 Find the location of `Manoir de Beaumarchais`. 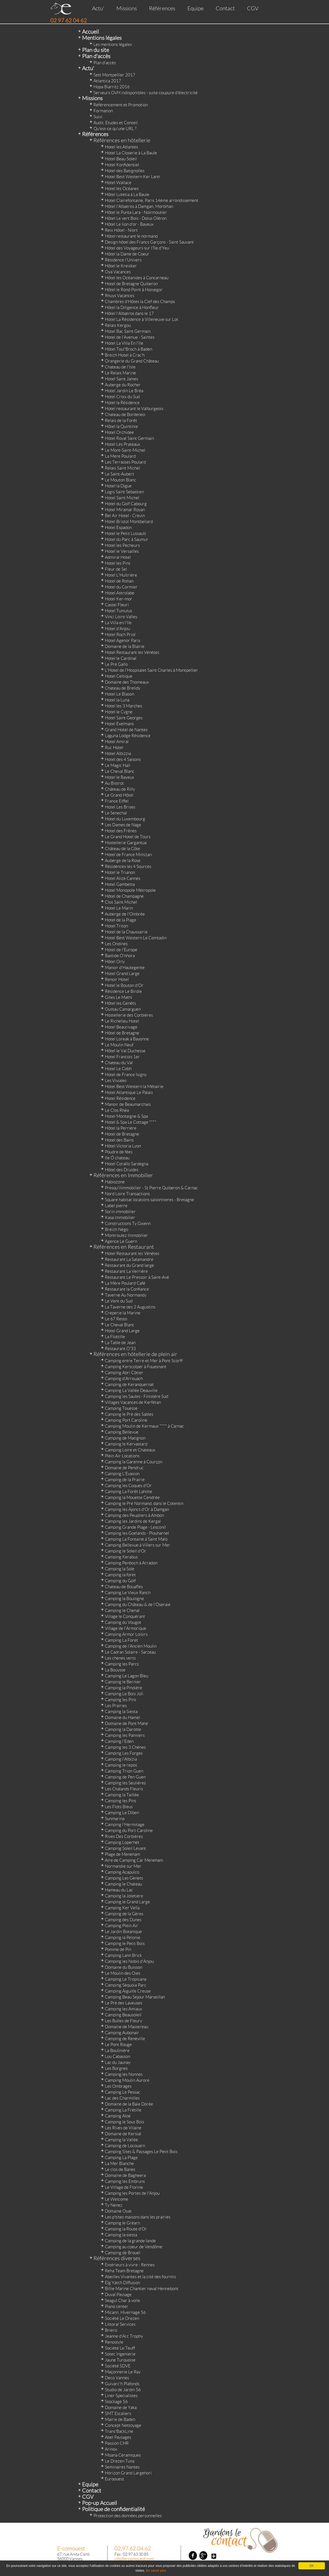

Manoir de Beaumarchais is located at coordinates (125, 1104).